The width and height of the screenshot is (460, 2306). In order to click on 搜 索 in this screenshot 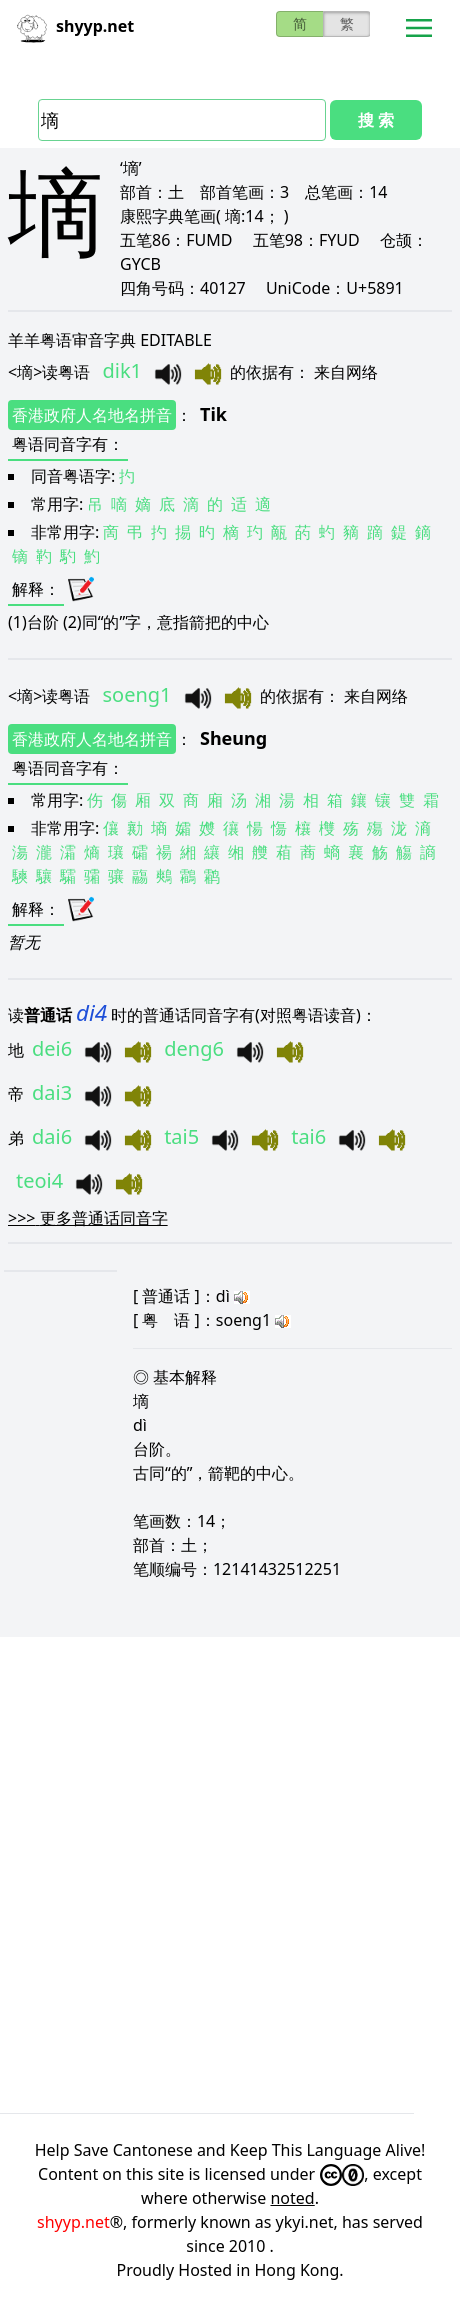, I will do `click(376, 120)`.